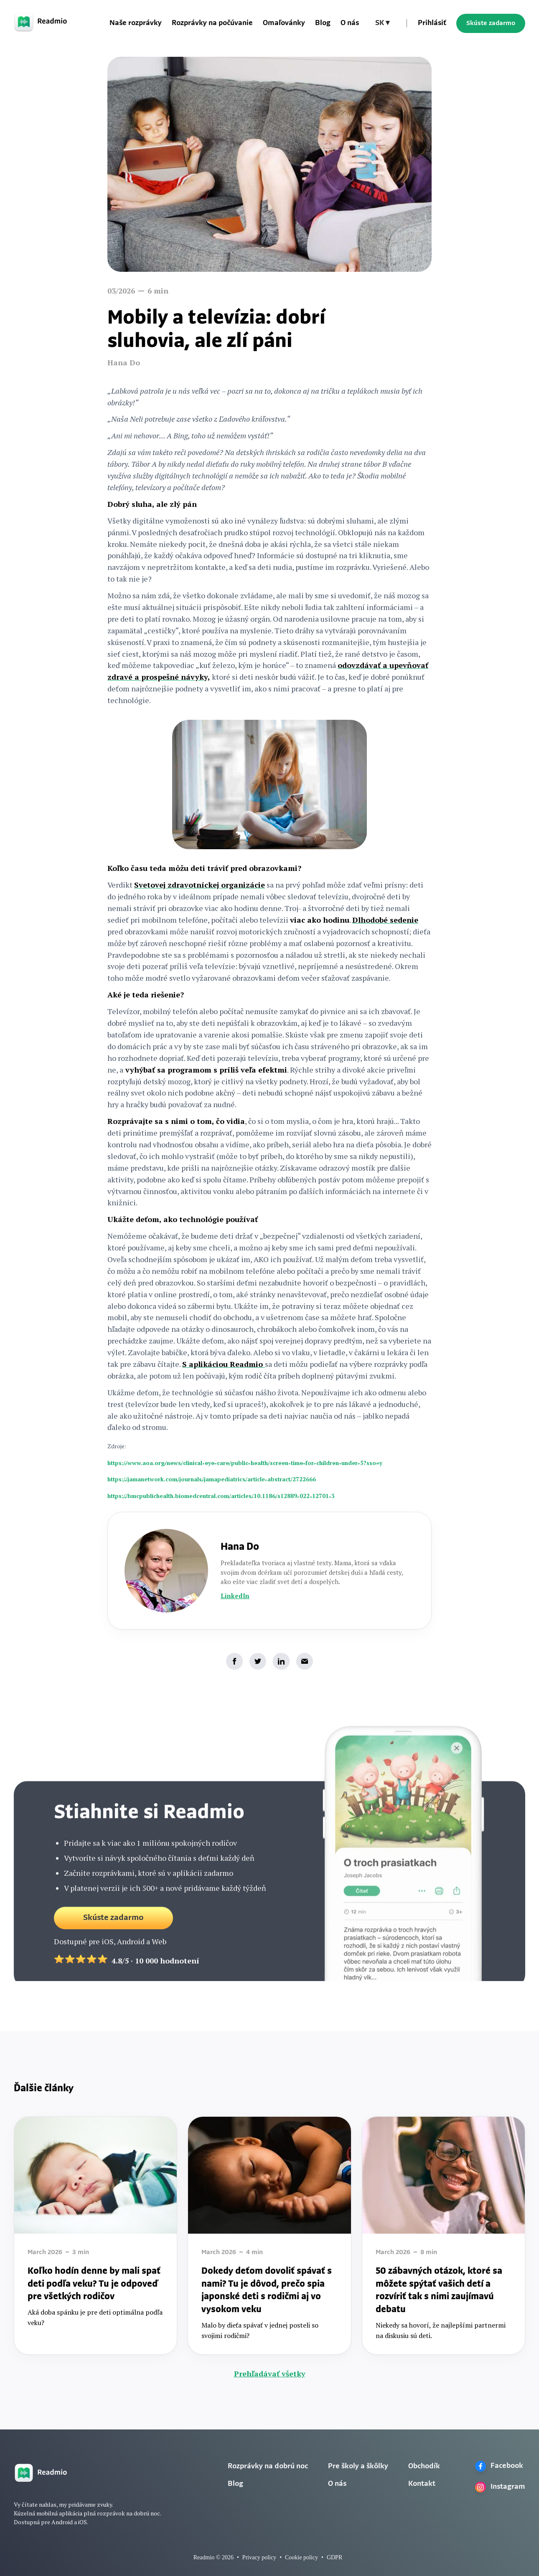  Describe the element at coordinates (323, 23) in the screenshot. I see `Blog` at that location.